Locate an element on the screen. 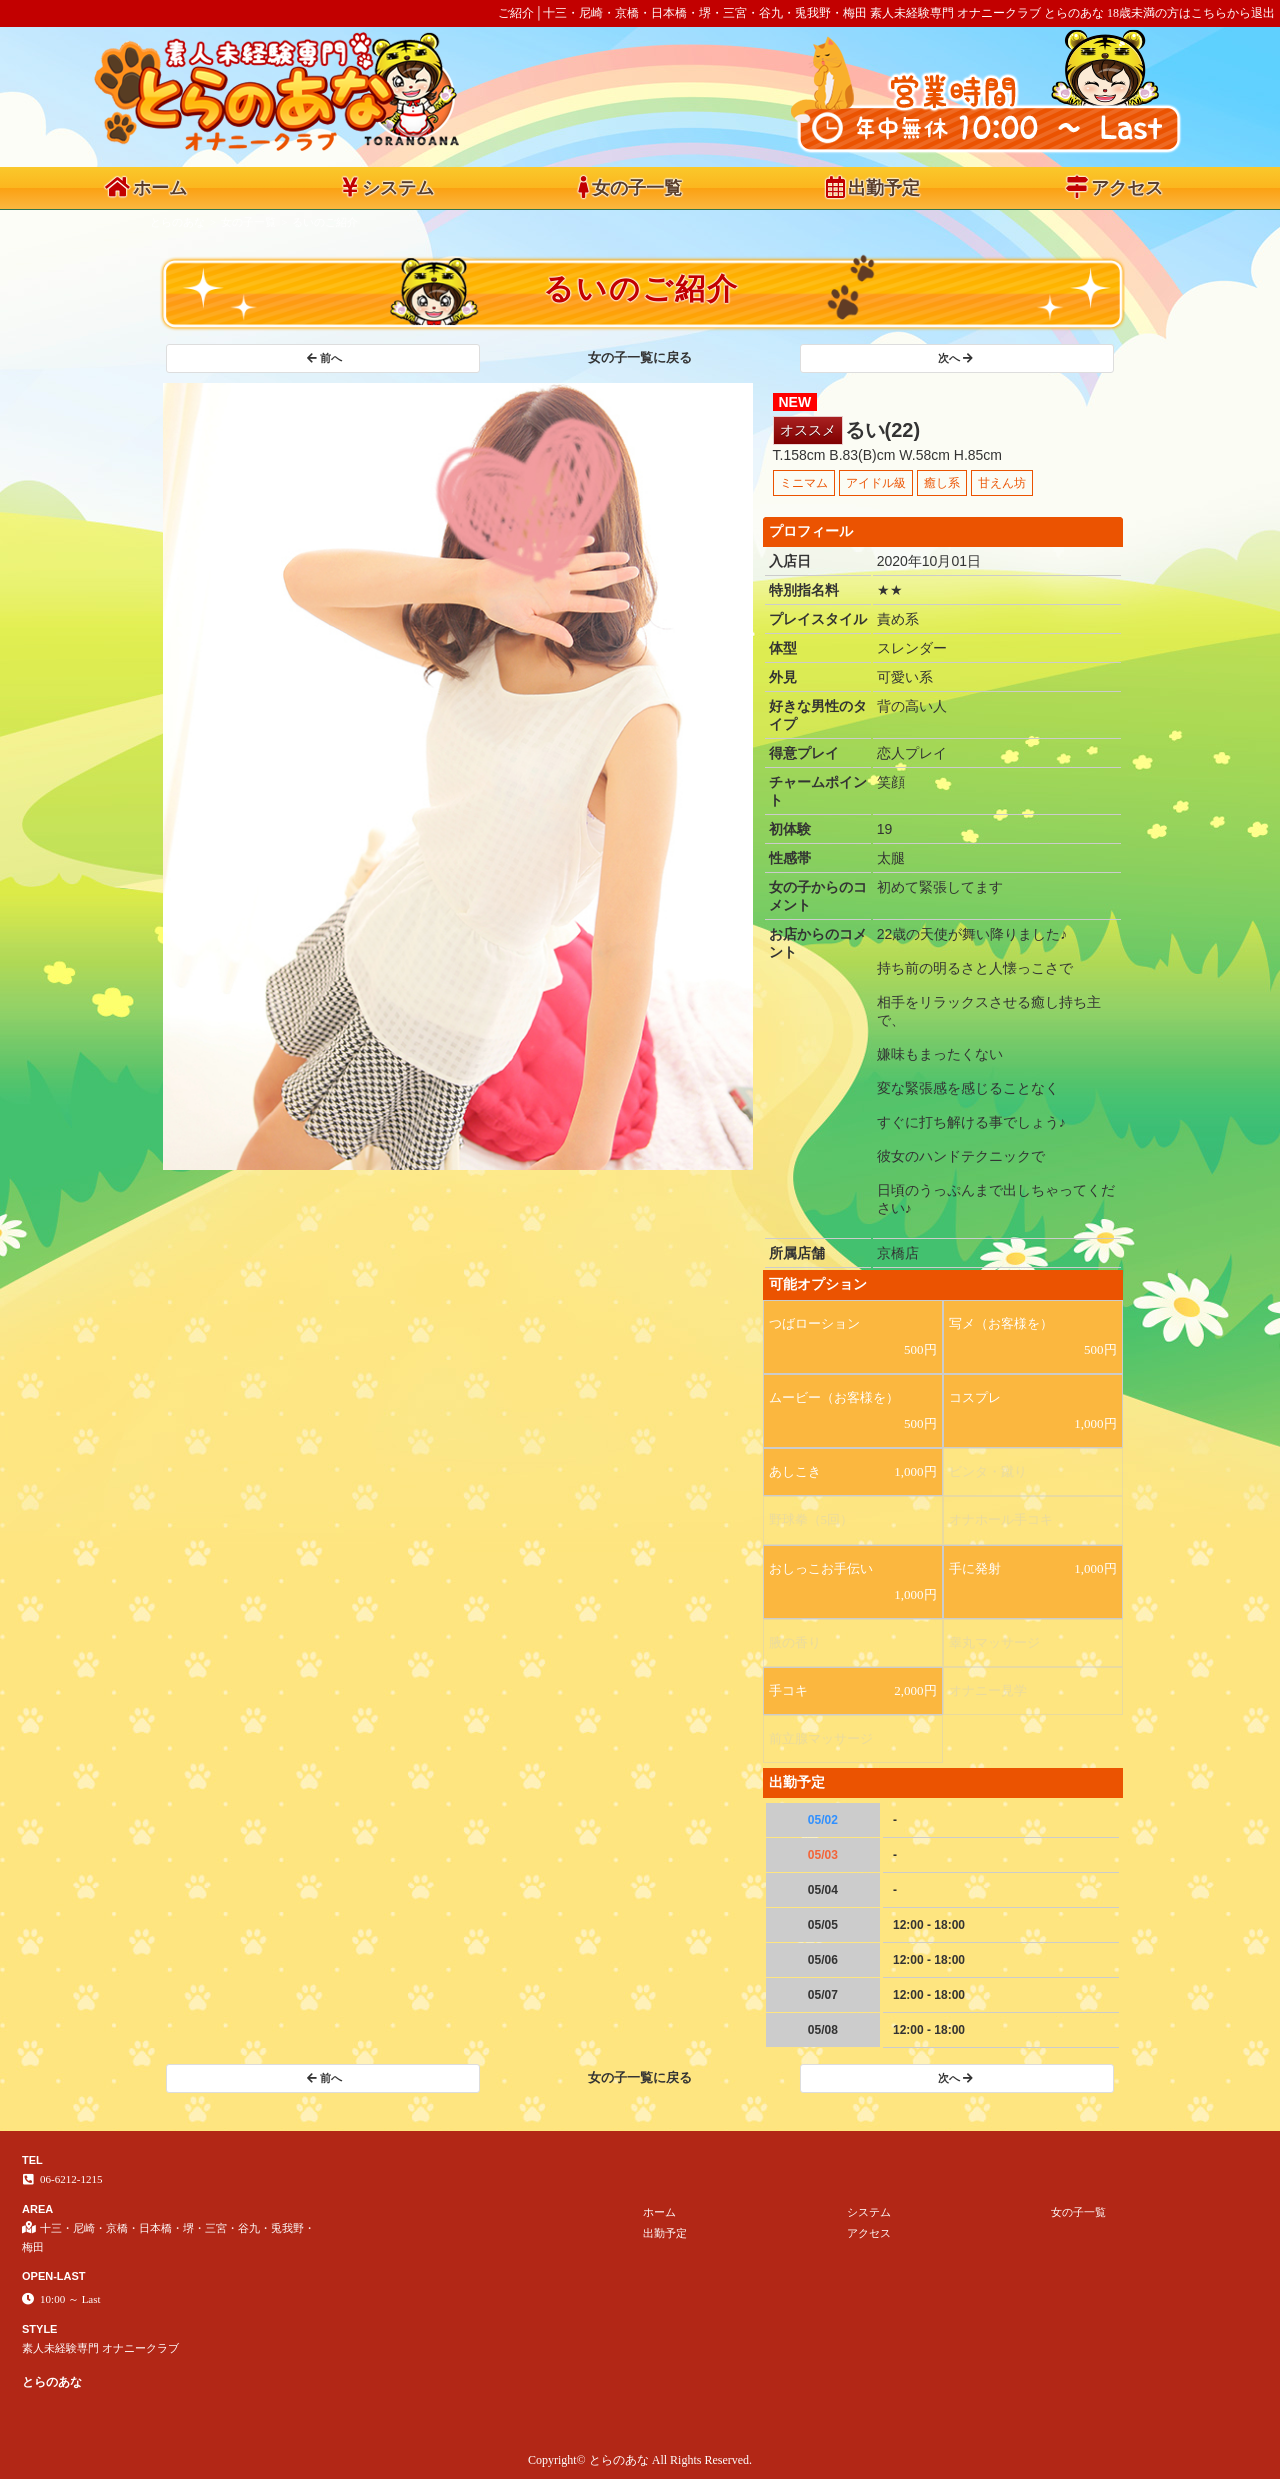 This screenshot has width=1280, height=2479. アクセス is located at coordinates (1114, 187).